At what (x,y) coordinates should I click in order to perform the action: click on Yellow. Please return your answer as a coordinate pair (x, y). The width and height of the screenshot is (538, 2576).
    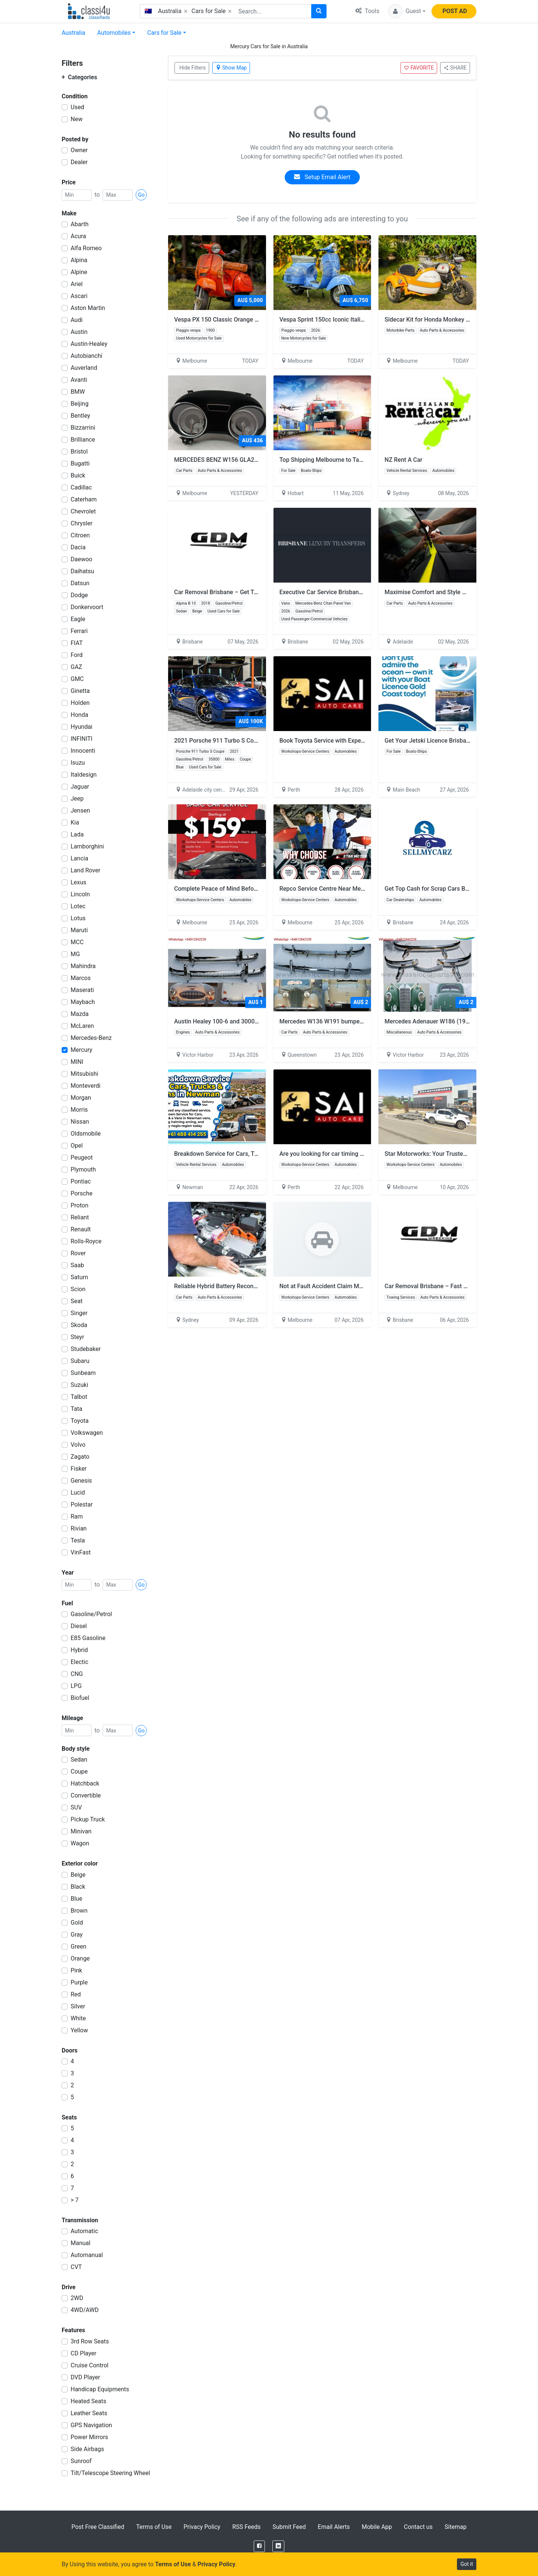
    Looking at the image, I should click on (79, 2030).